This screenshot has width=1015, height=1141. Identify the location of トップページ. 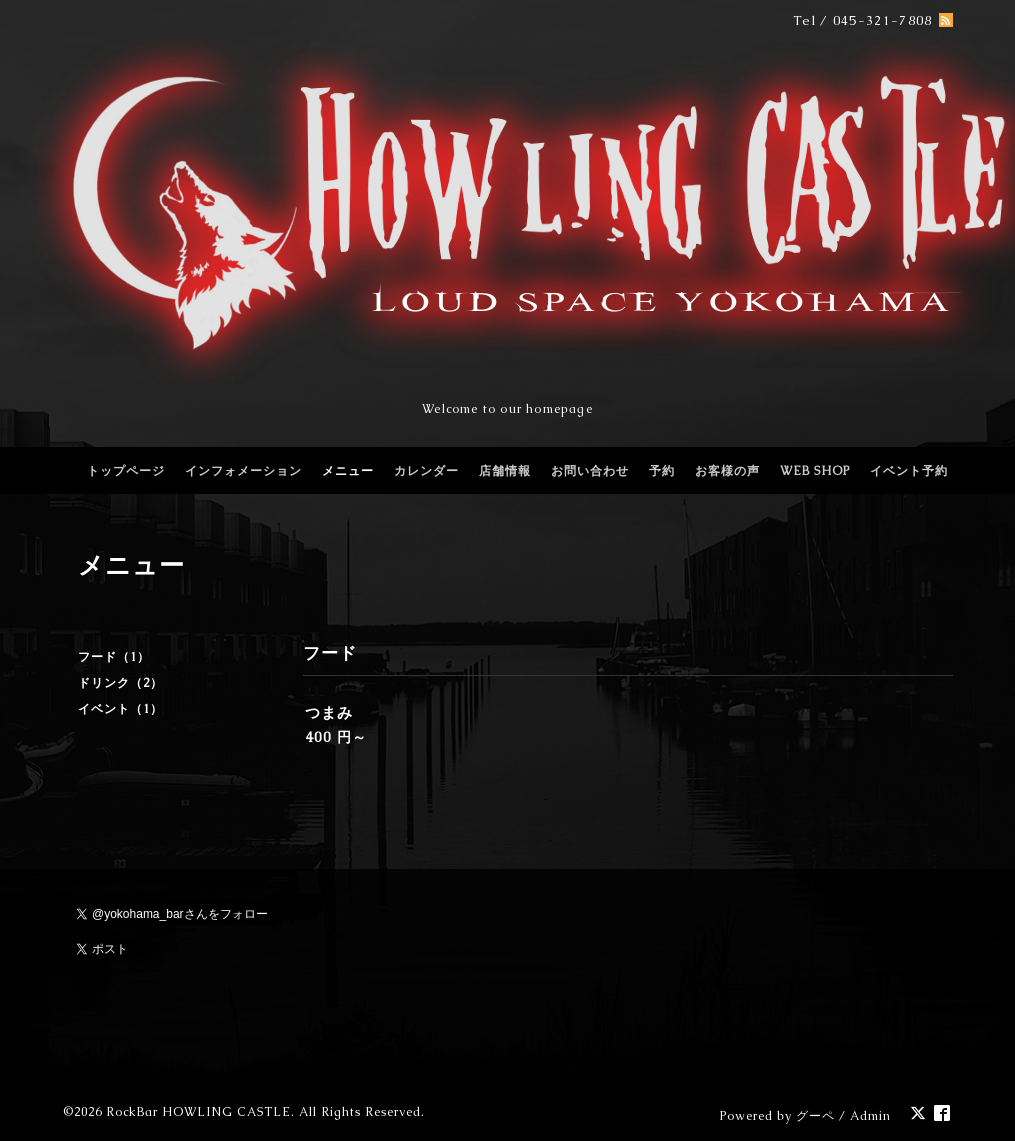
(126, 471).